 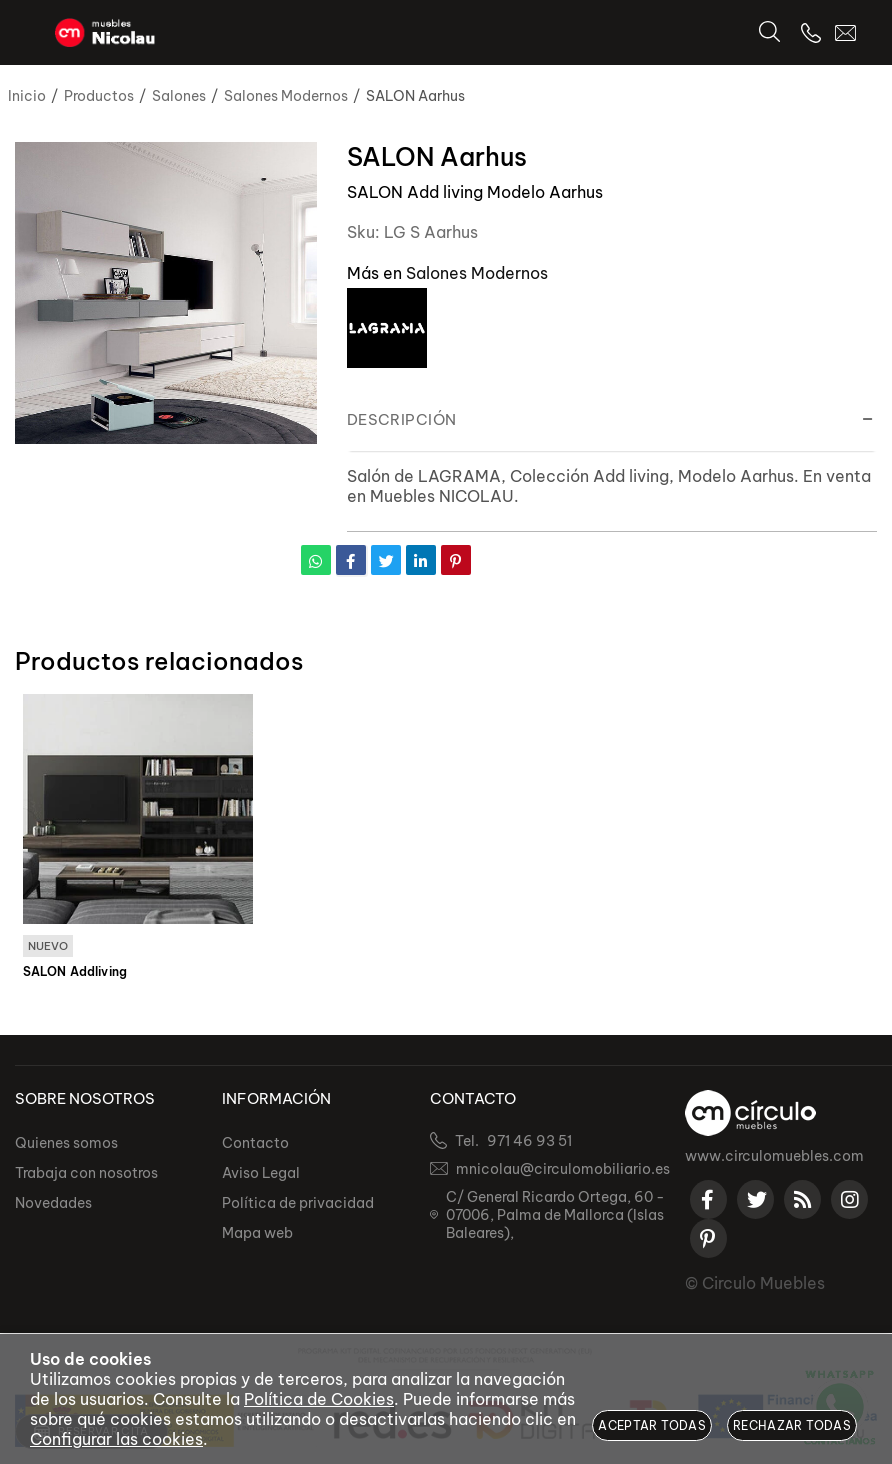 What do you see at coordinates (477, 273) in the screenshot?
I see `Salones Modernos` at bounding box center [477, 273].